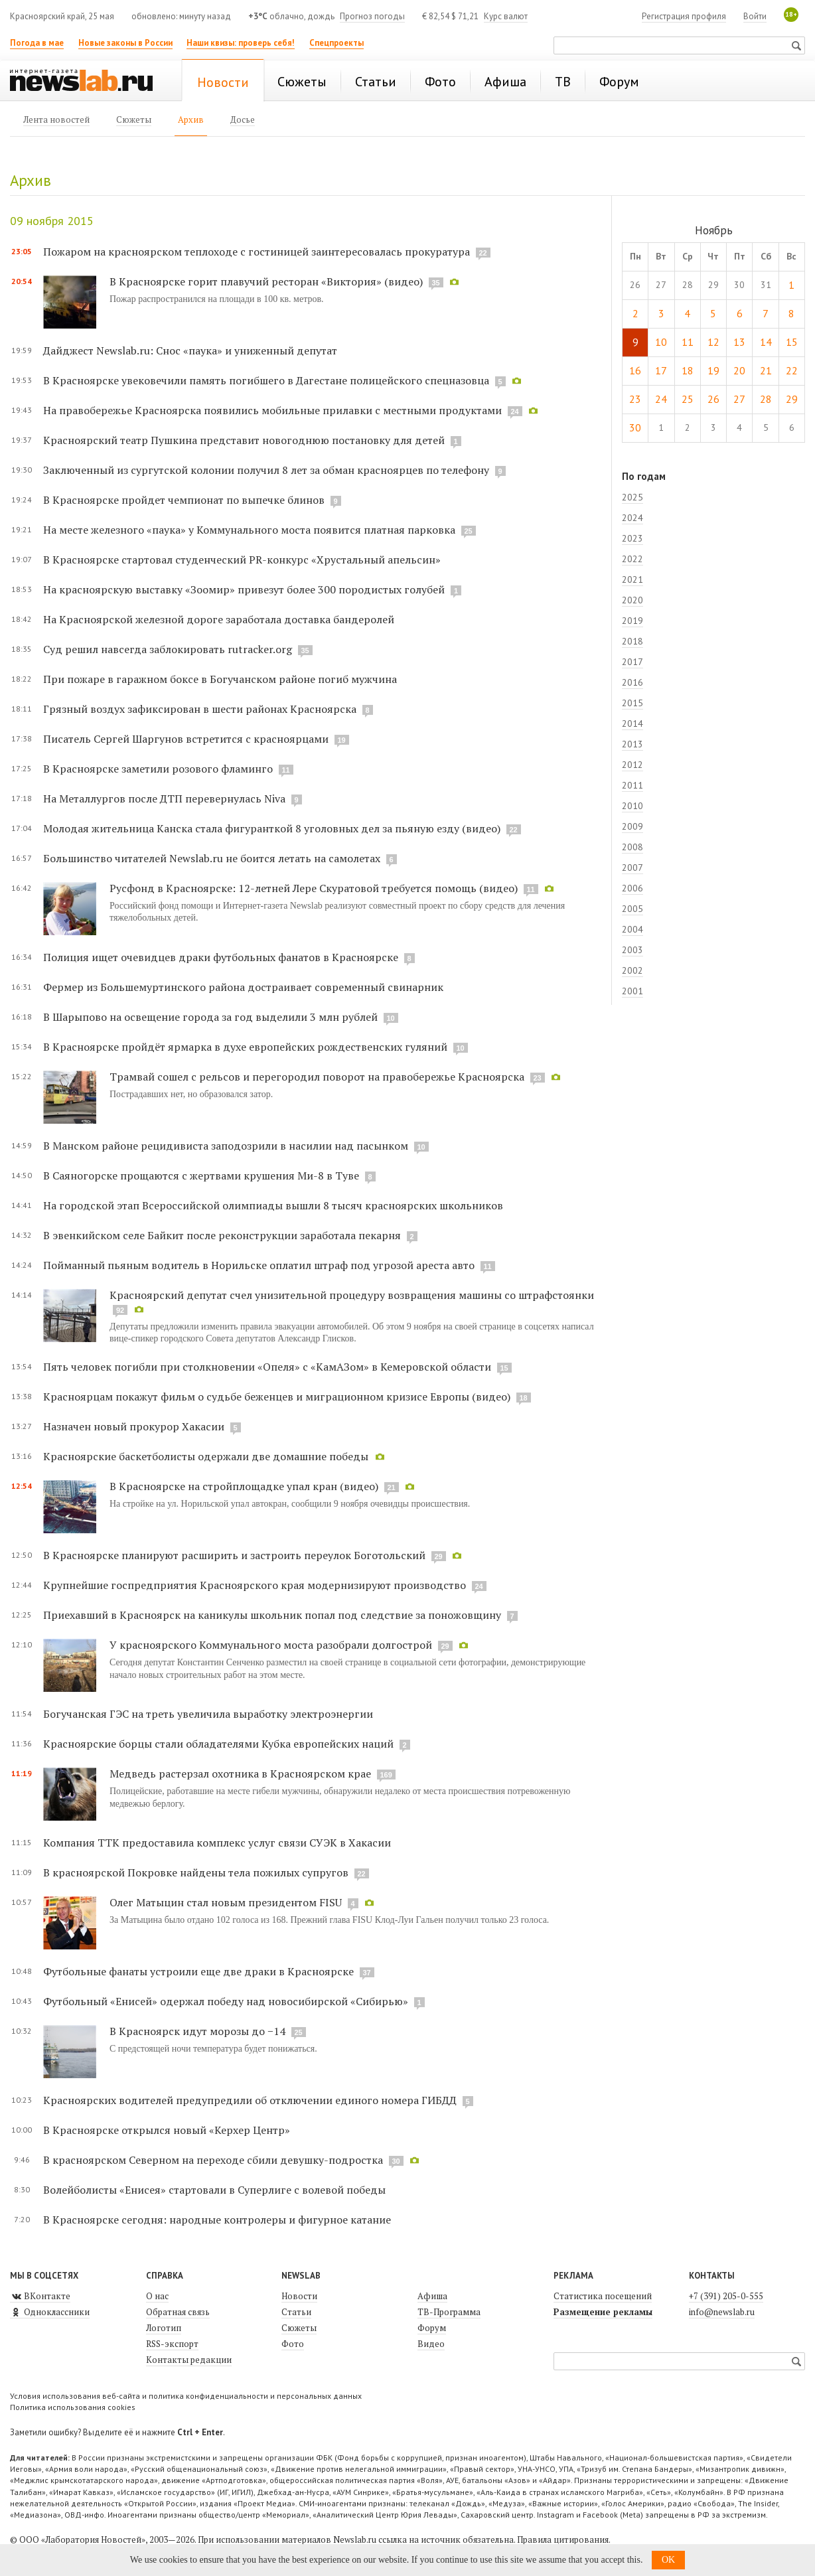 Image resolution: width=815 pixels, height=2576 pixels. I want to click on Войти, so click(755, 16).